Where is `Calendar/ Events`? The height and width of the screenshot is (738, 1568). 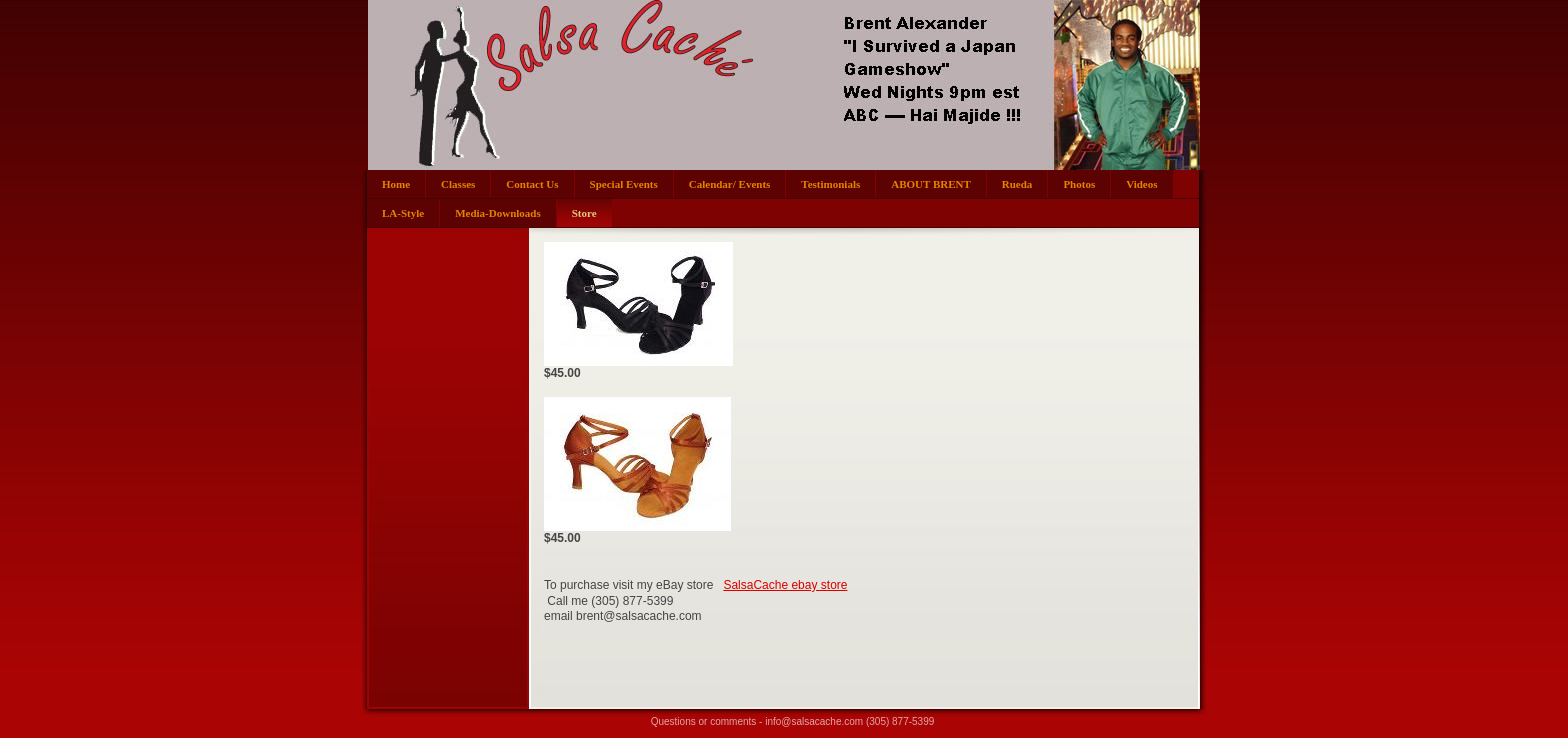 Calendar/ Events is located at coordinates (730, 184).